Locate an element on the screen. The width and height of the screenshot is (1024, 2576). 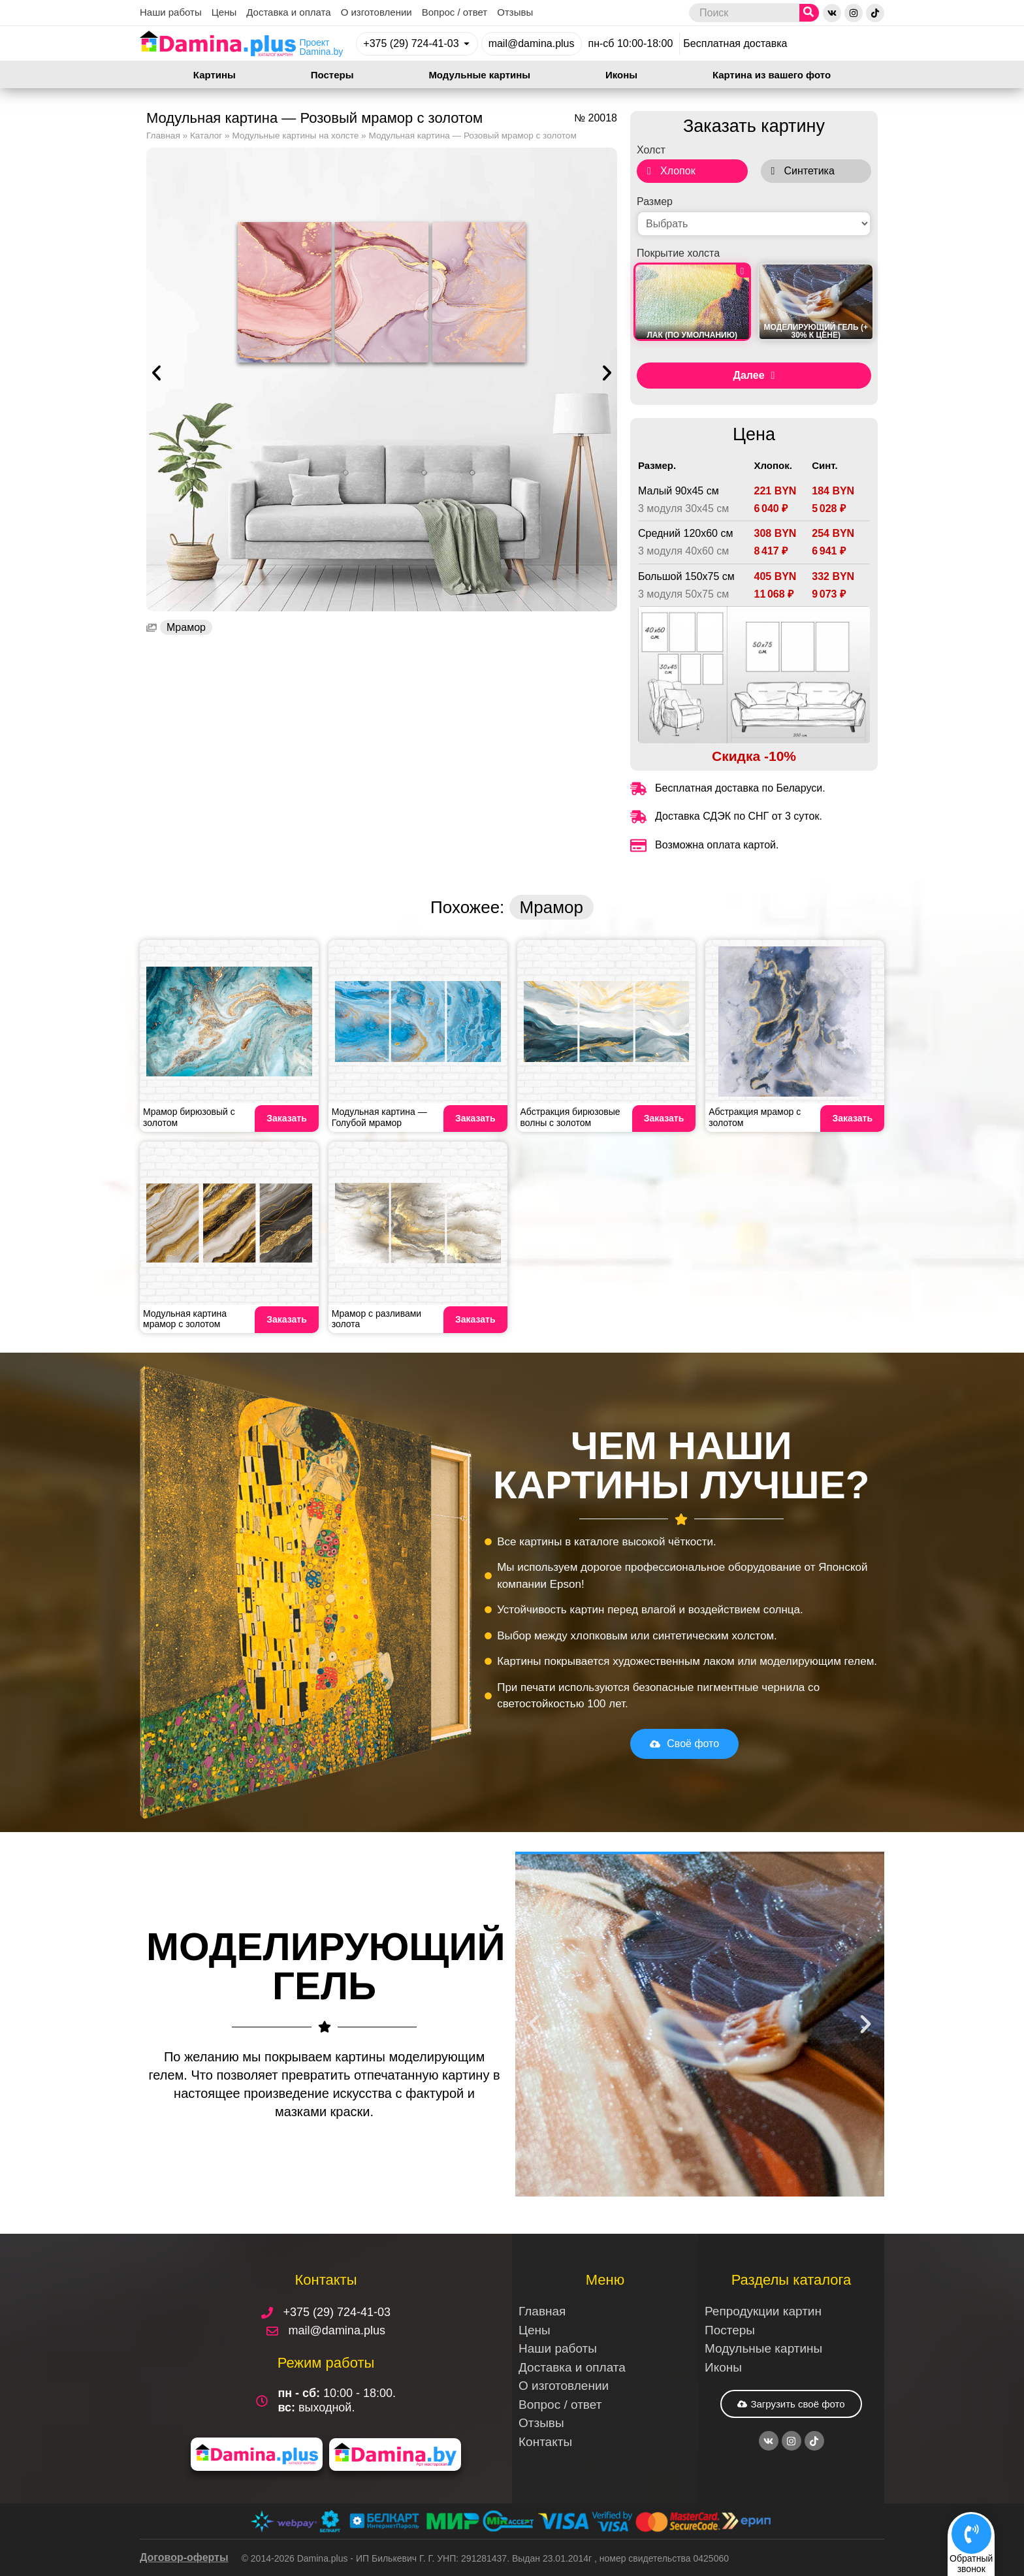
[button] is located at coordinates (156, 372).